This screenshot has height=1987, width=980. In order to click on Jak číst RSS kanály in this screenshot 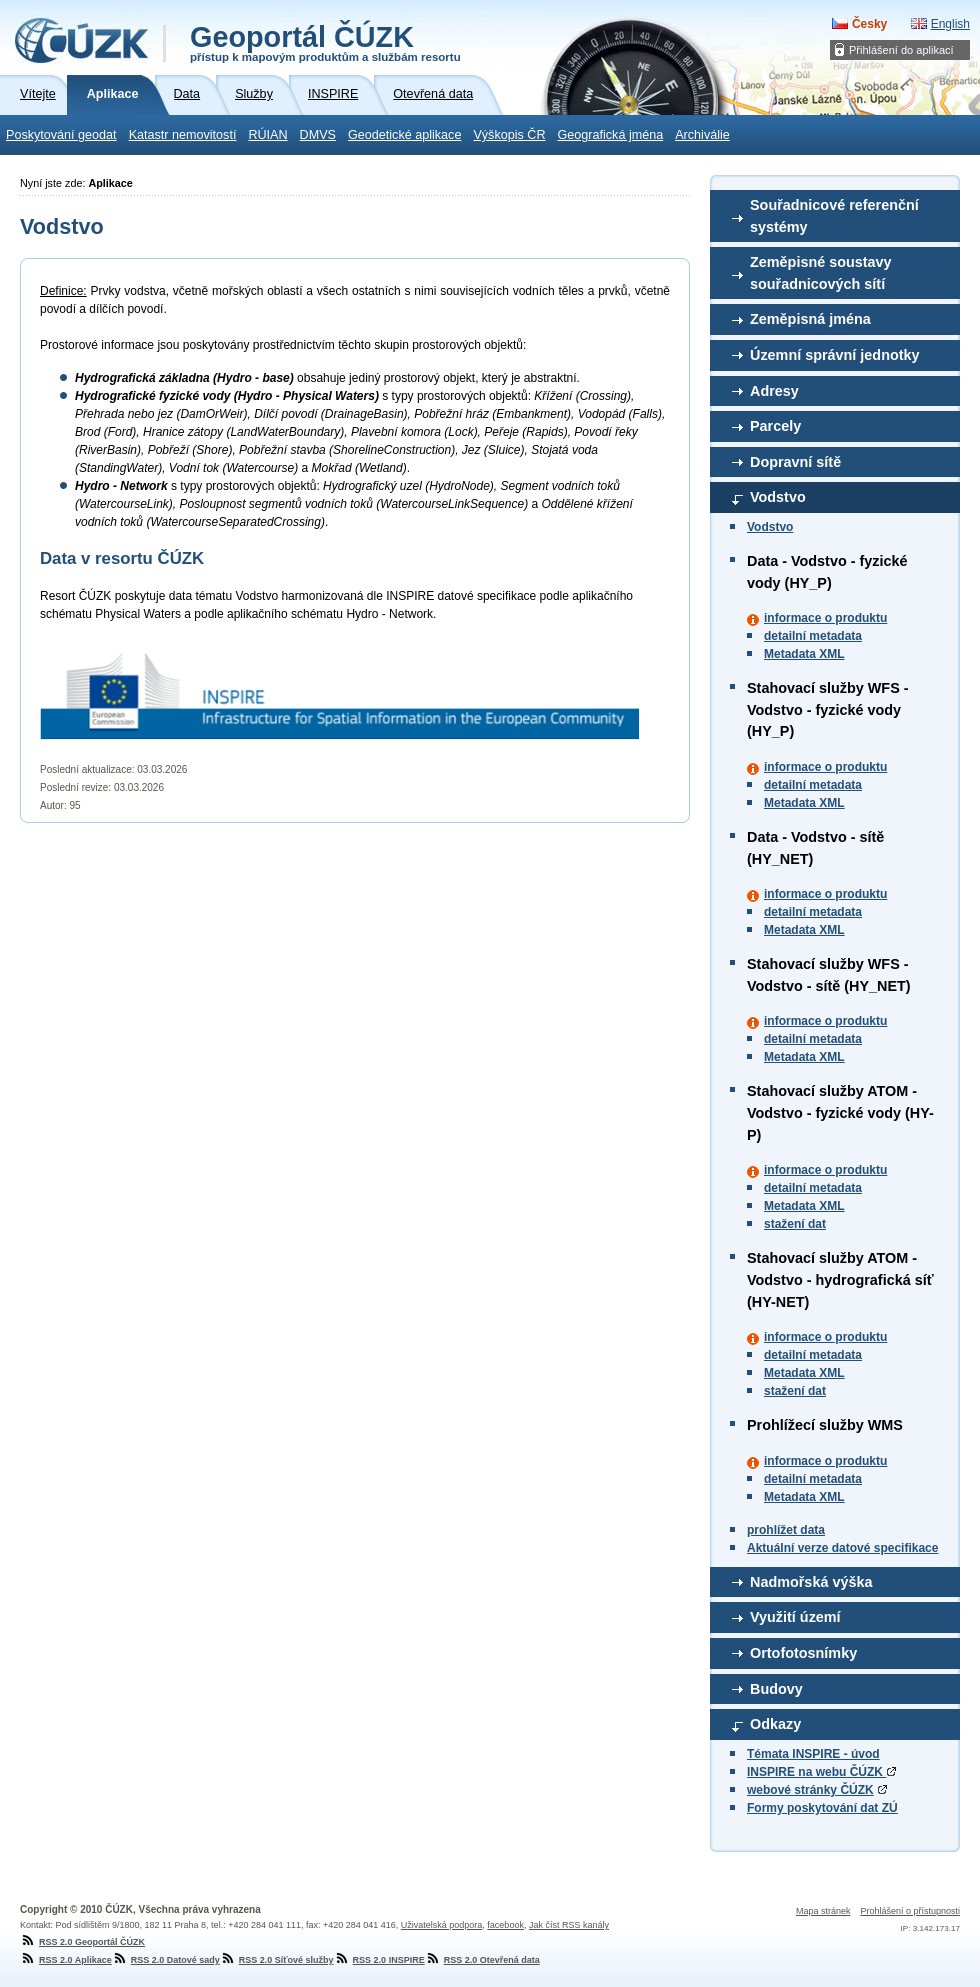, I will do `click(569, 1925)`.